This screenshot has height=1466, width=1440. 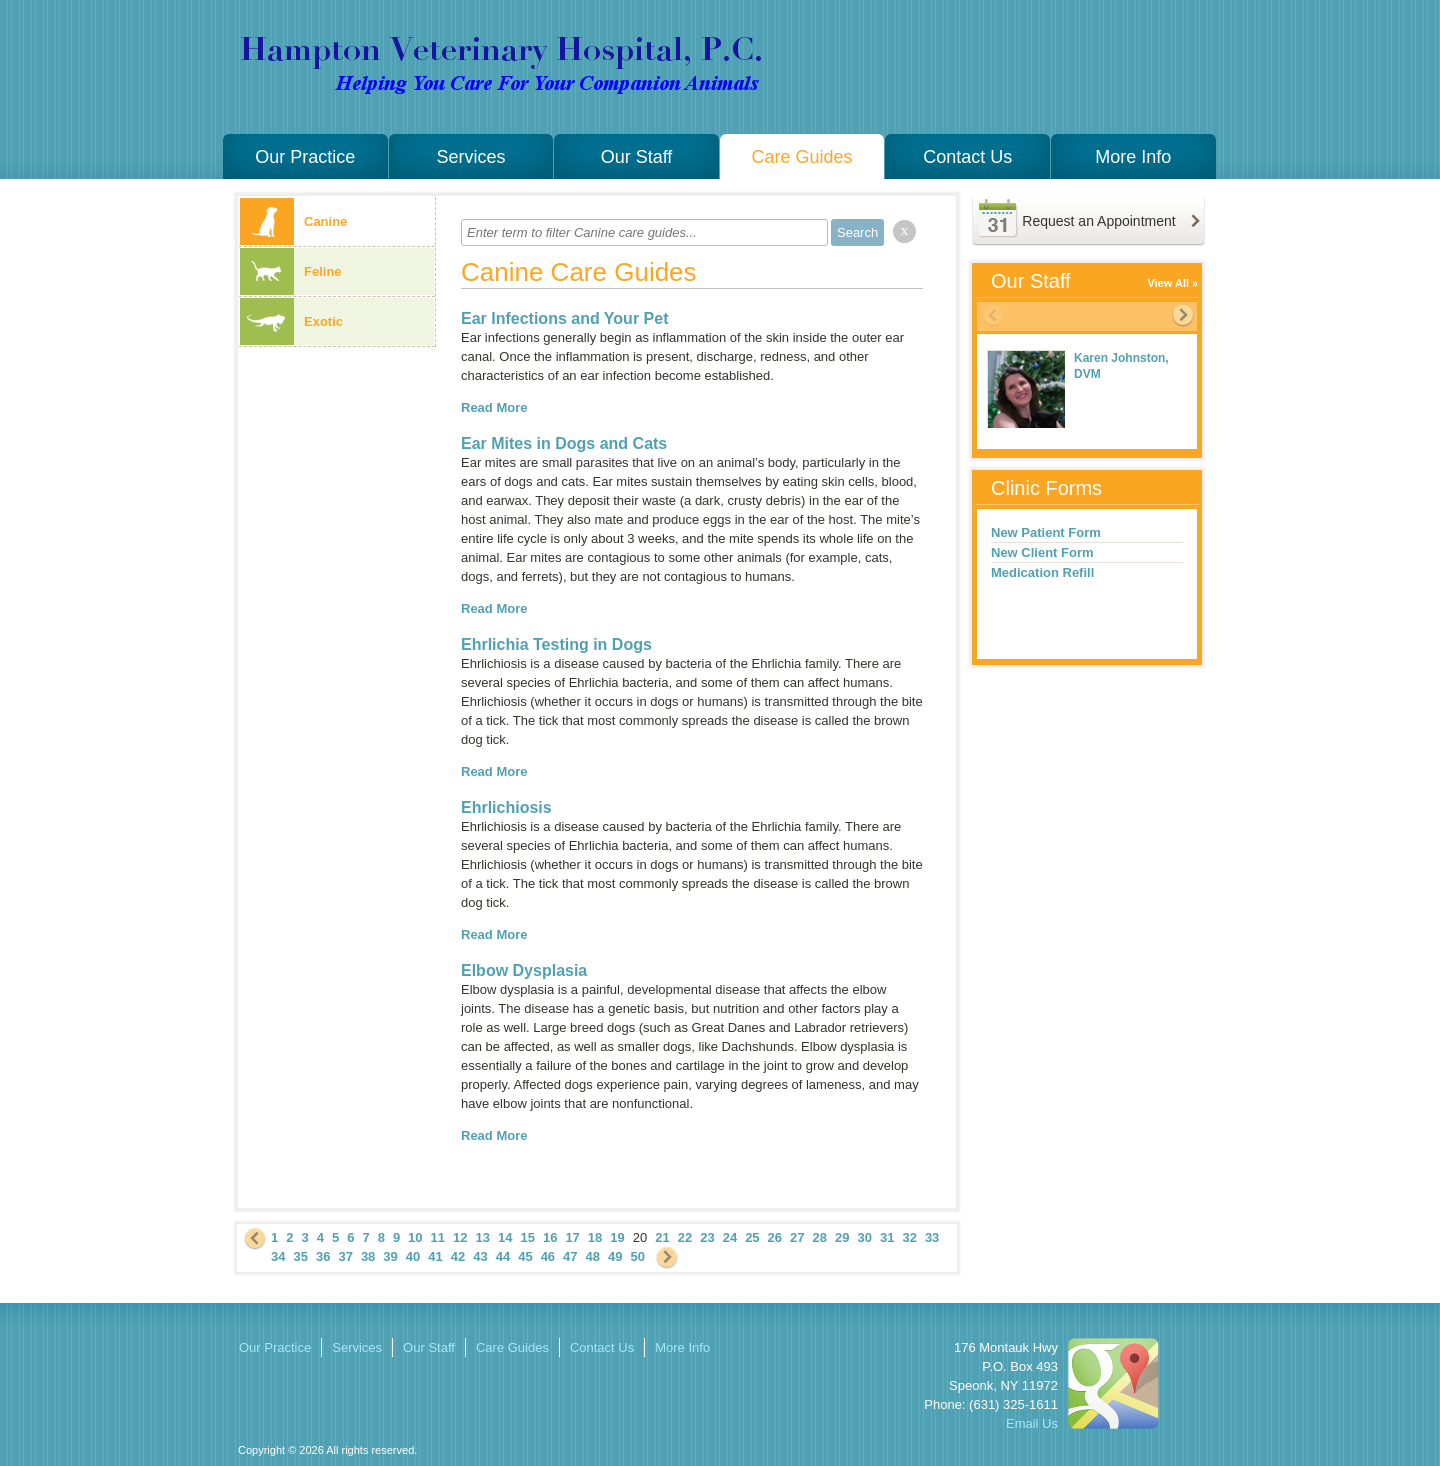 What do you see at coordinates (278, 1256) in the screenshot?
I see `34` at bounding box center [278, 1256].